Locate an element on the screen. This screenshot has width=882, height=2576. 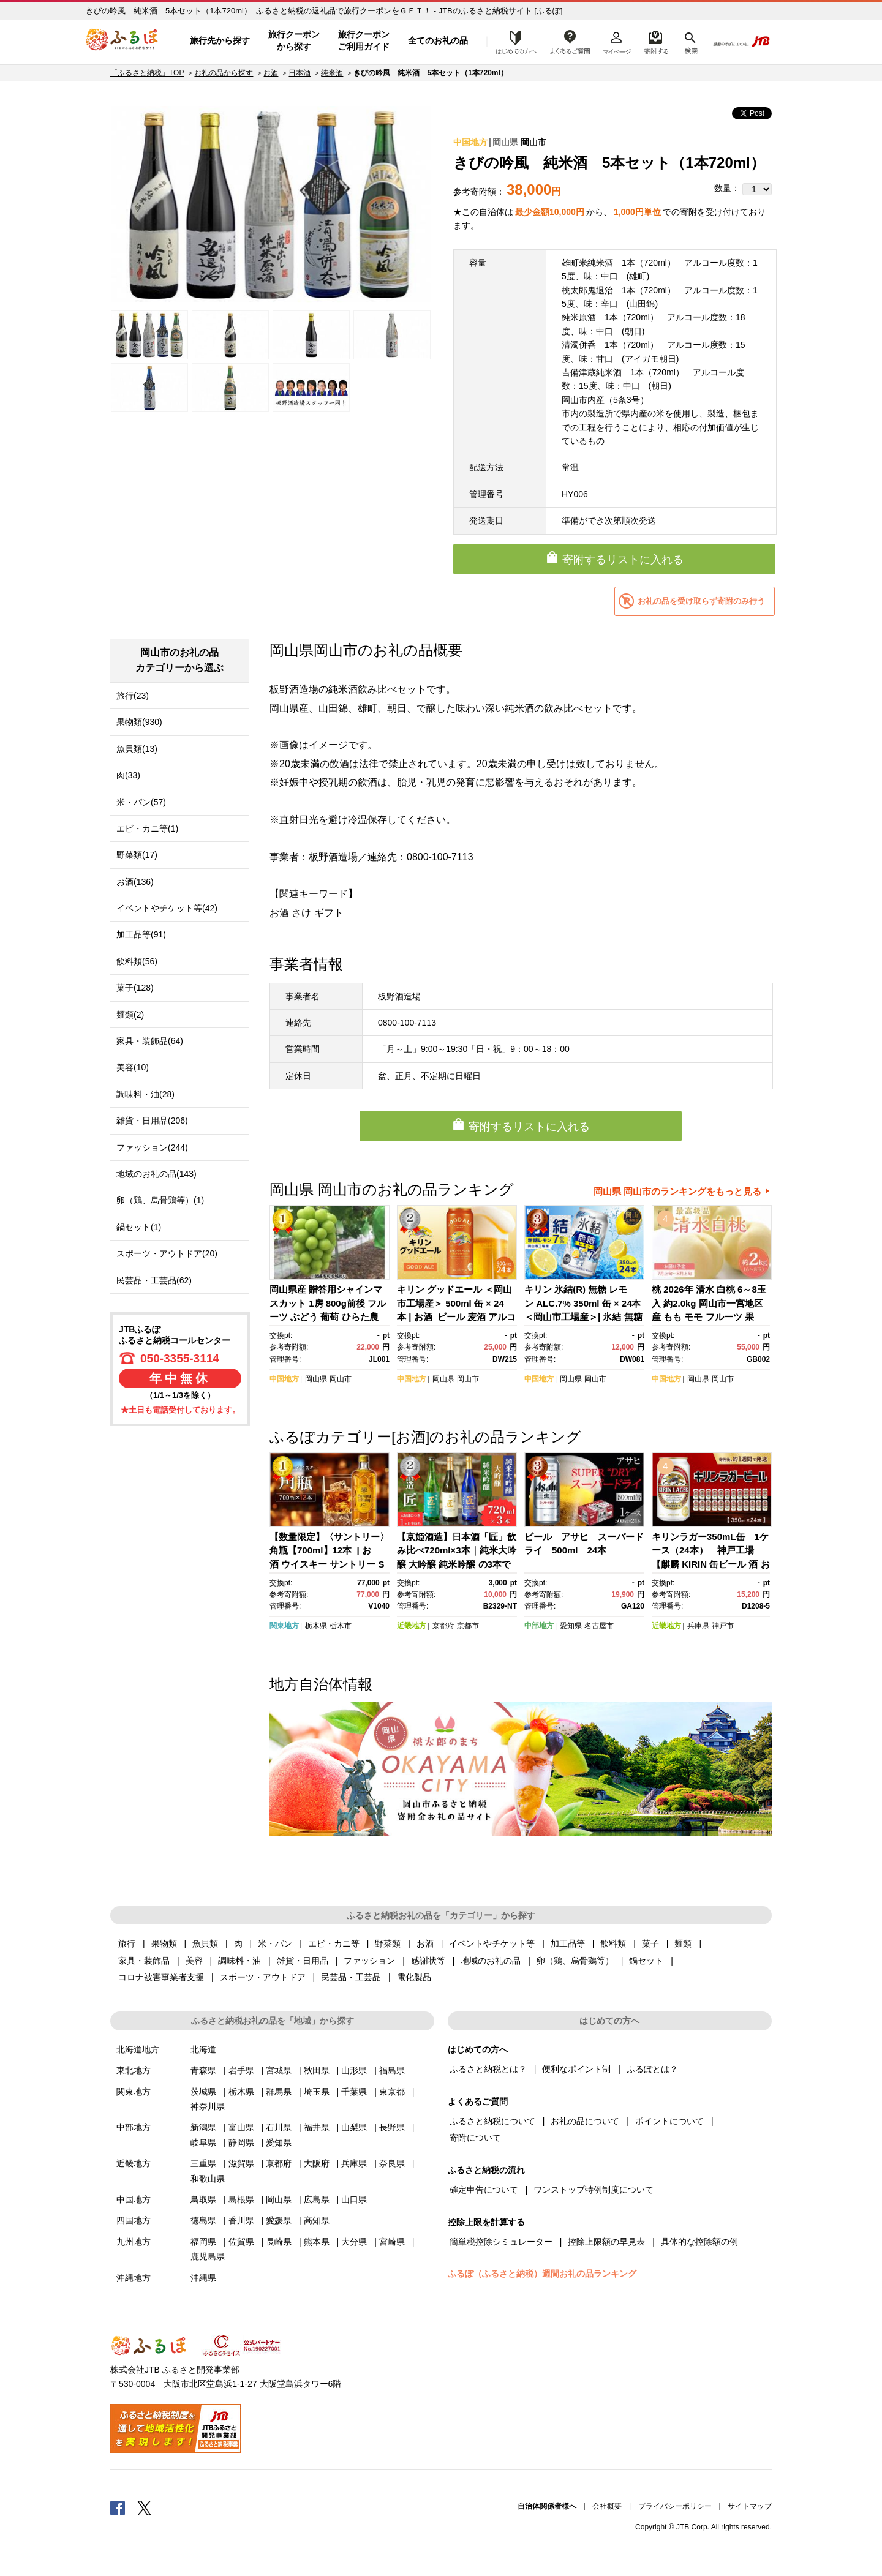
岐阜県 is located at coordinates (203, 2142).